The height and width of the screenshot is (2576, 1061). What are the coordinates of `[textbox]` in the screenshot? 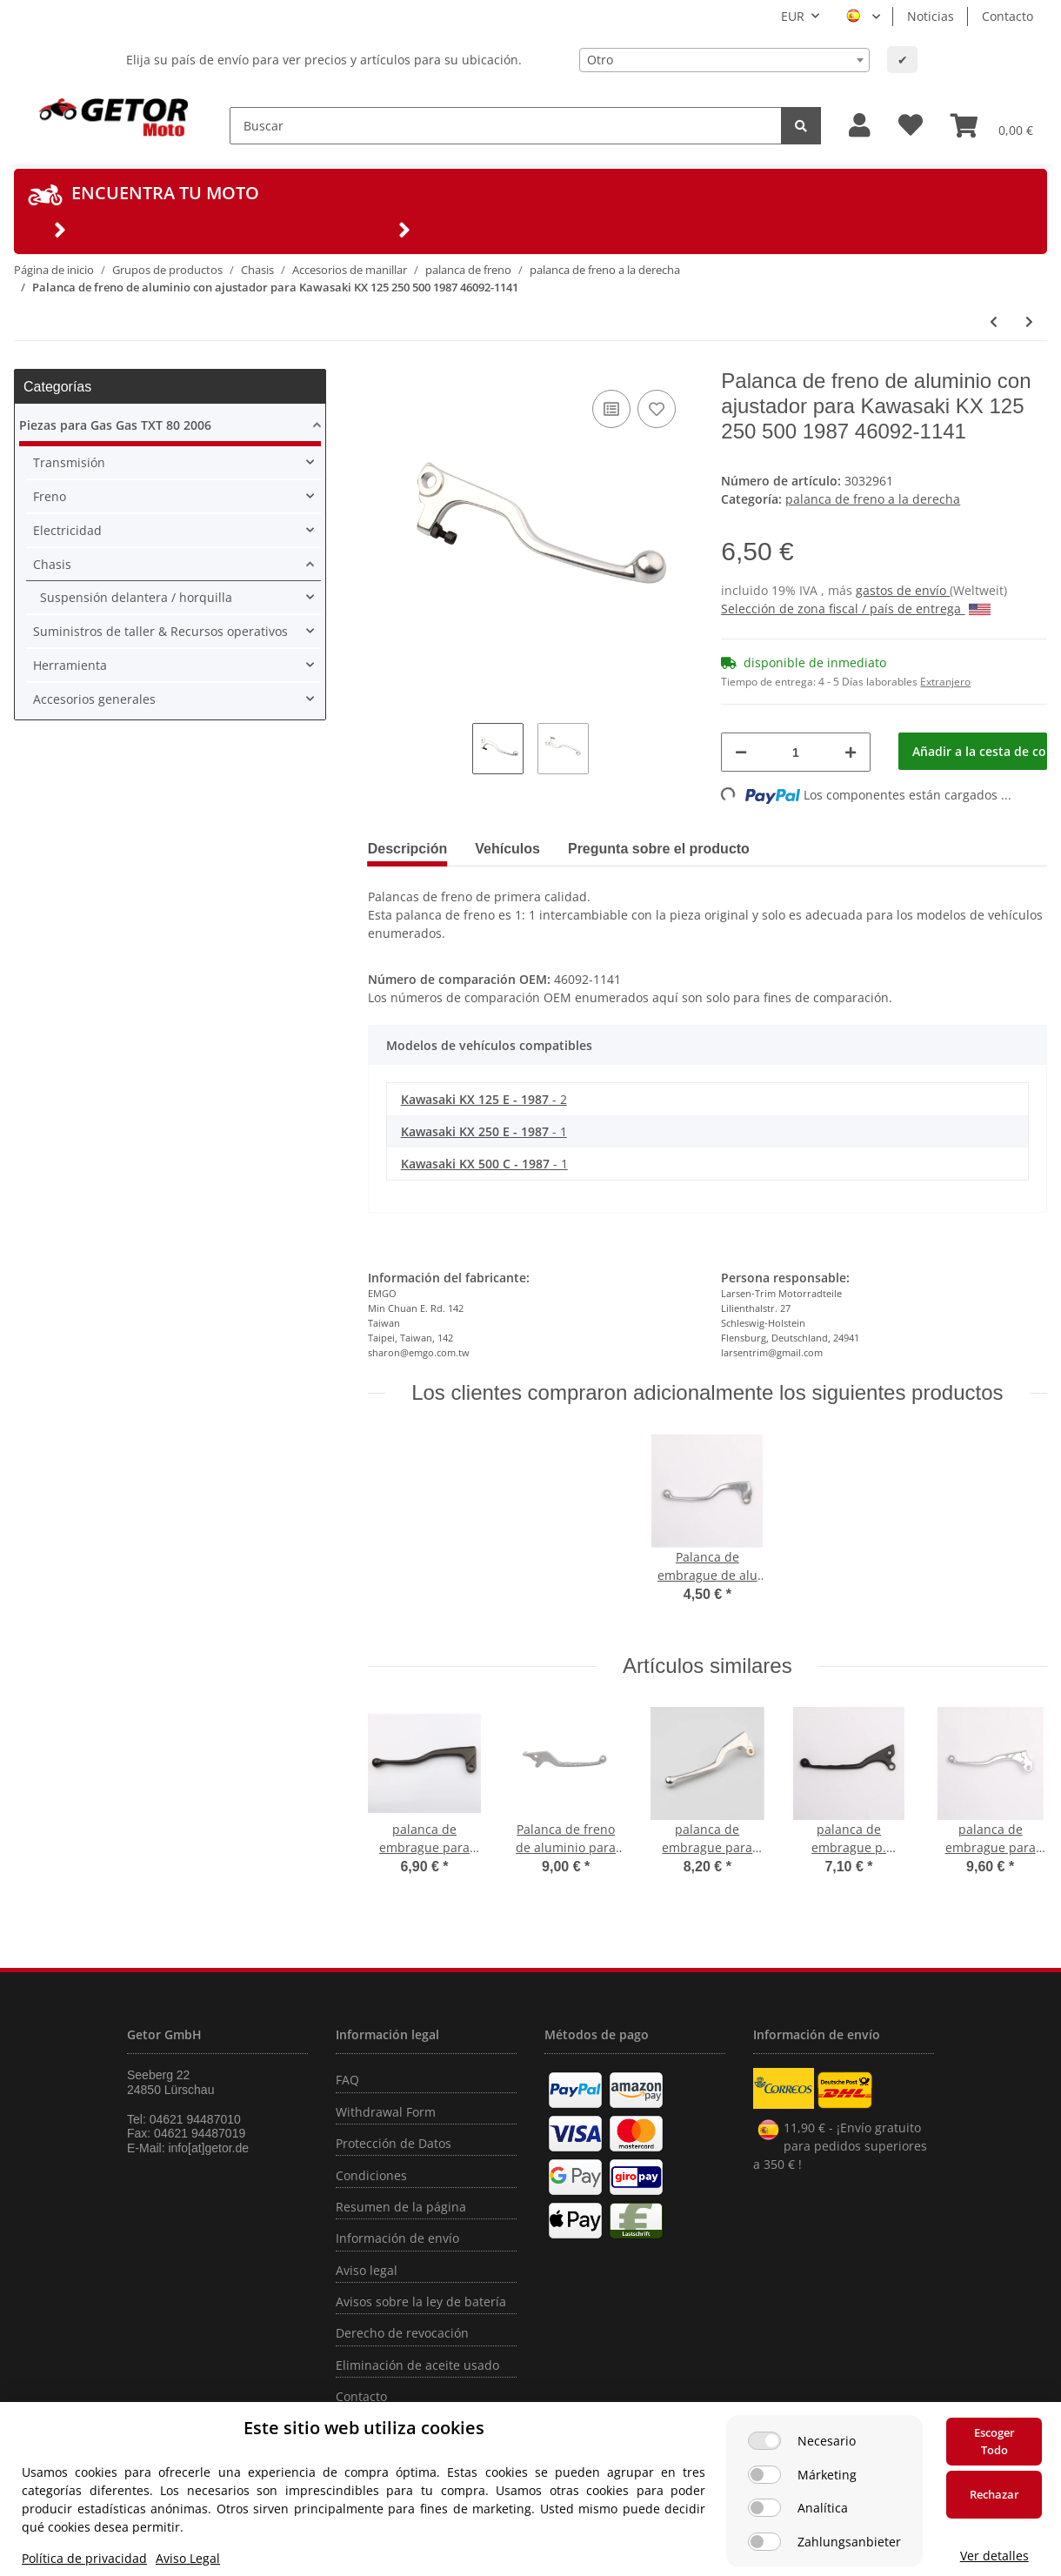 It's located at (724, 60).